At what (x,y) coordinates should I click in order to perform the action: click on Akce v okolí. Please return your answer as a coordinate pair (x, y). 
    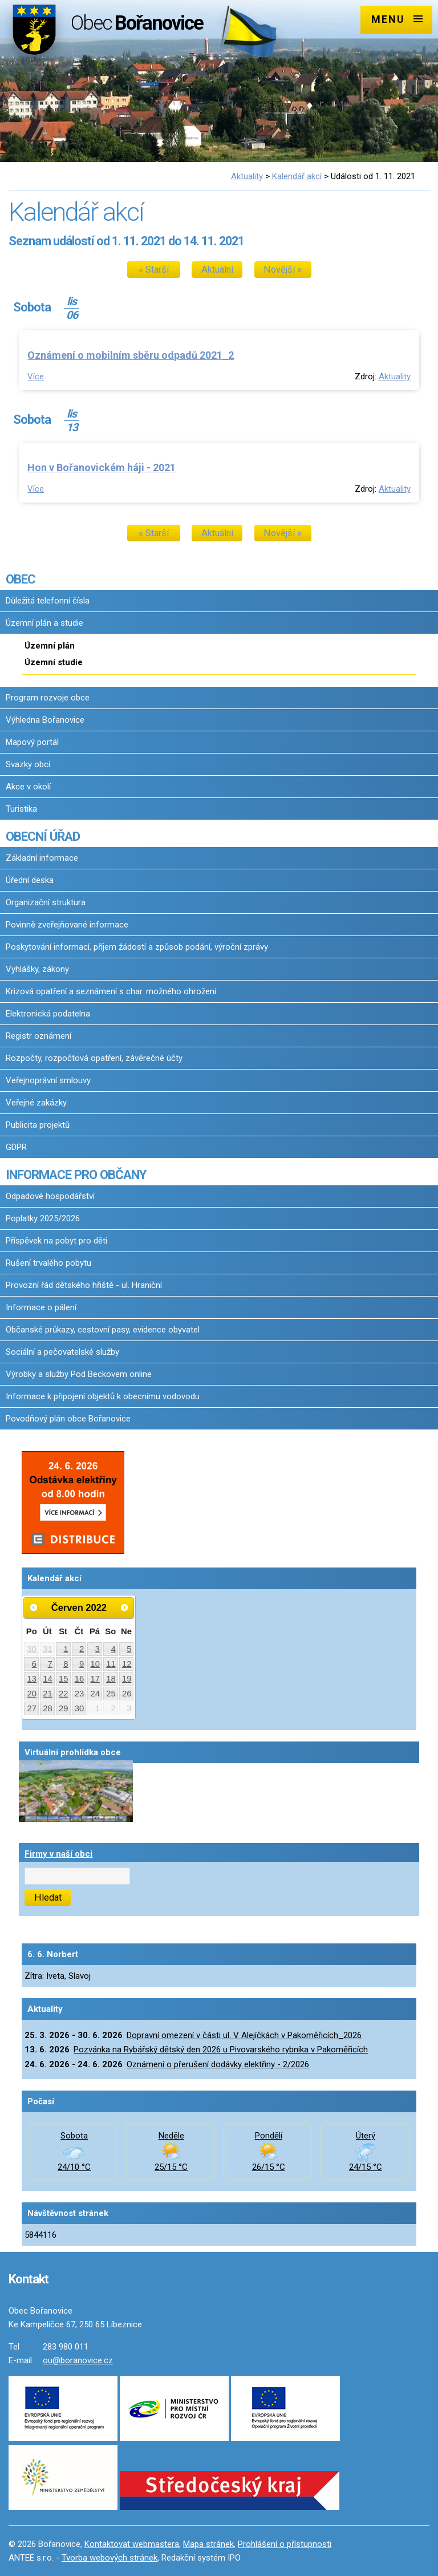
    Looking at the image, I should click on (28, 786).